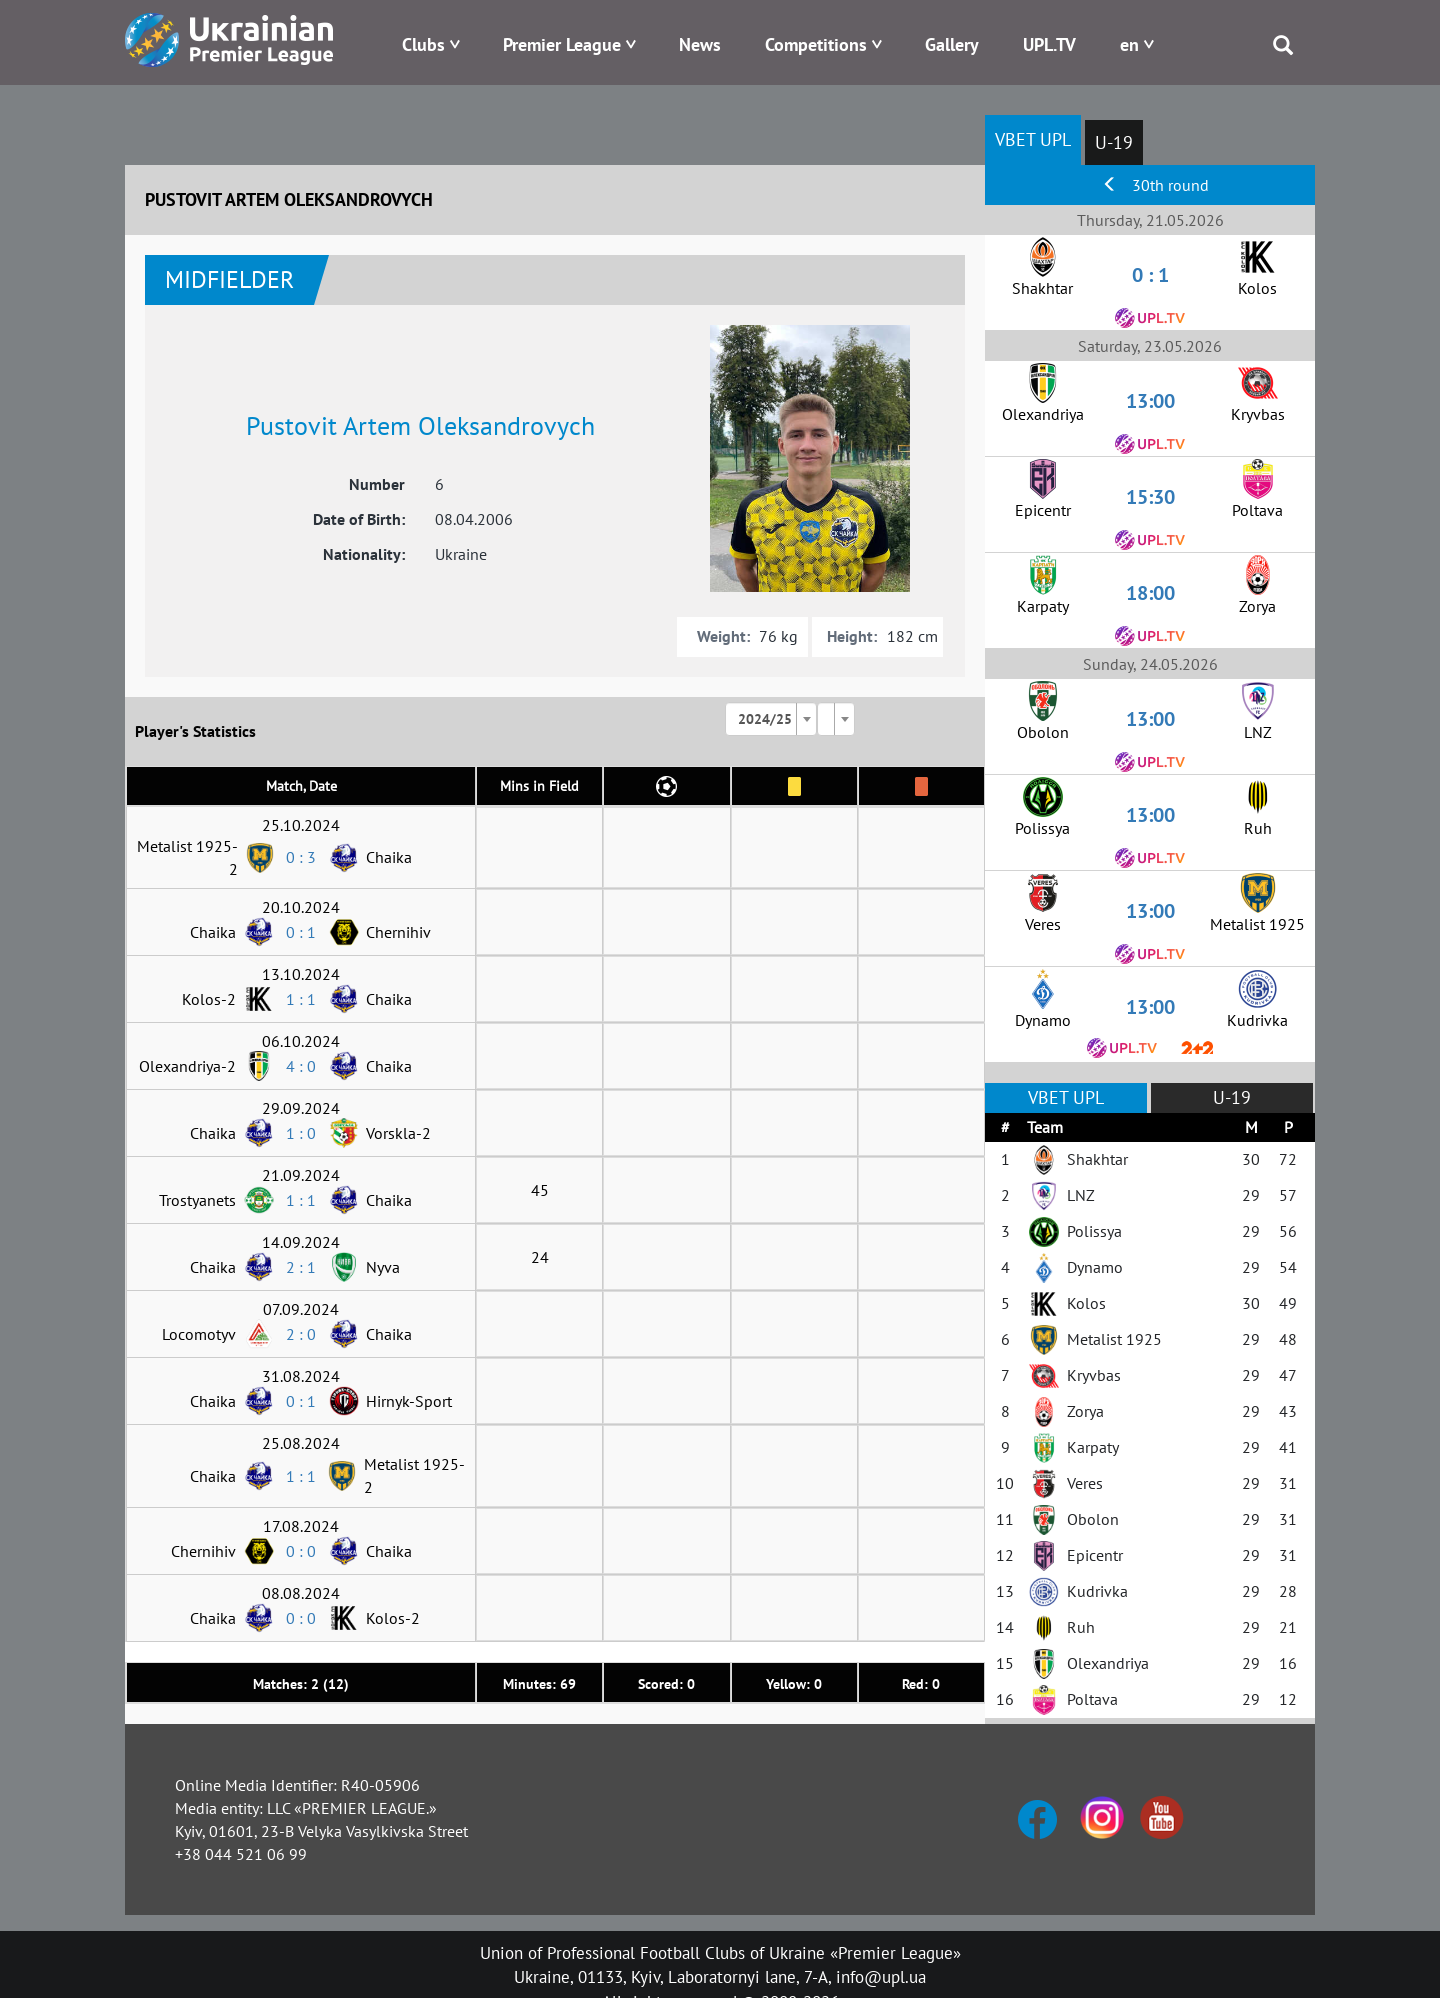  What do you see at coordinates (771, 719) in the screenshot?
I see `[combobox]` at bounding box center [771, 719].